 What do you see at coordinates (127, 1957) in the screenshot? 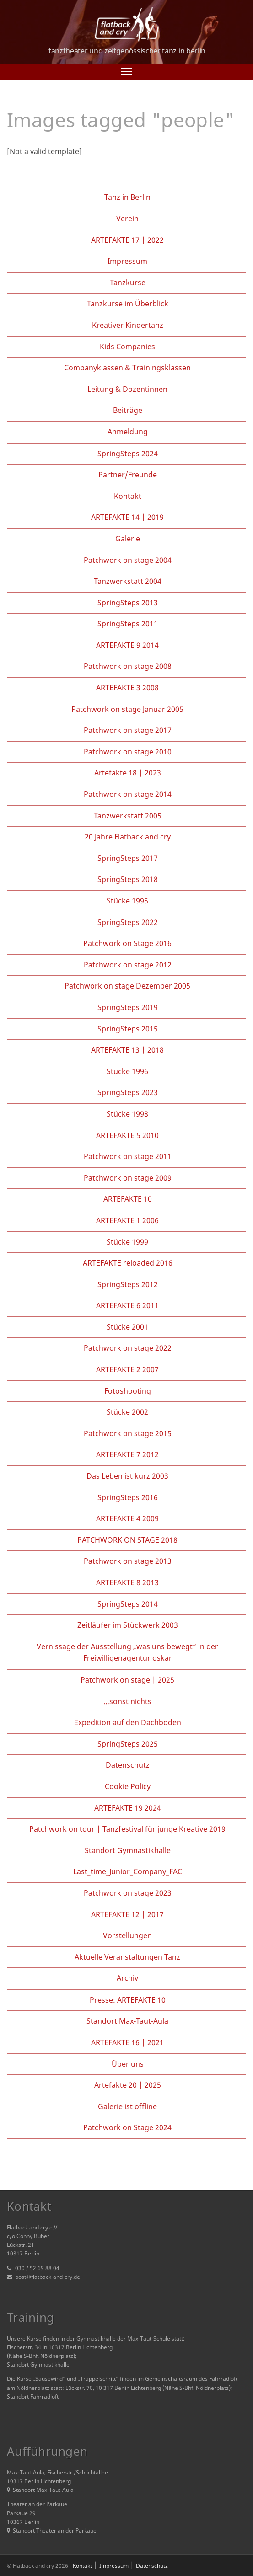
I see `Aktuelle Veranstaltungen Tanz` at bounding box center [127, 1957].